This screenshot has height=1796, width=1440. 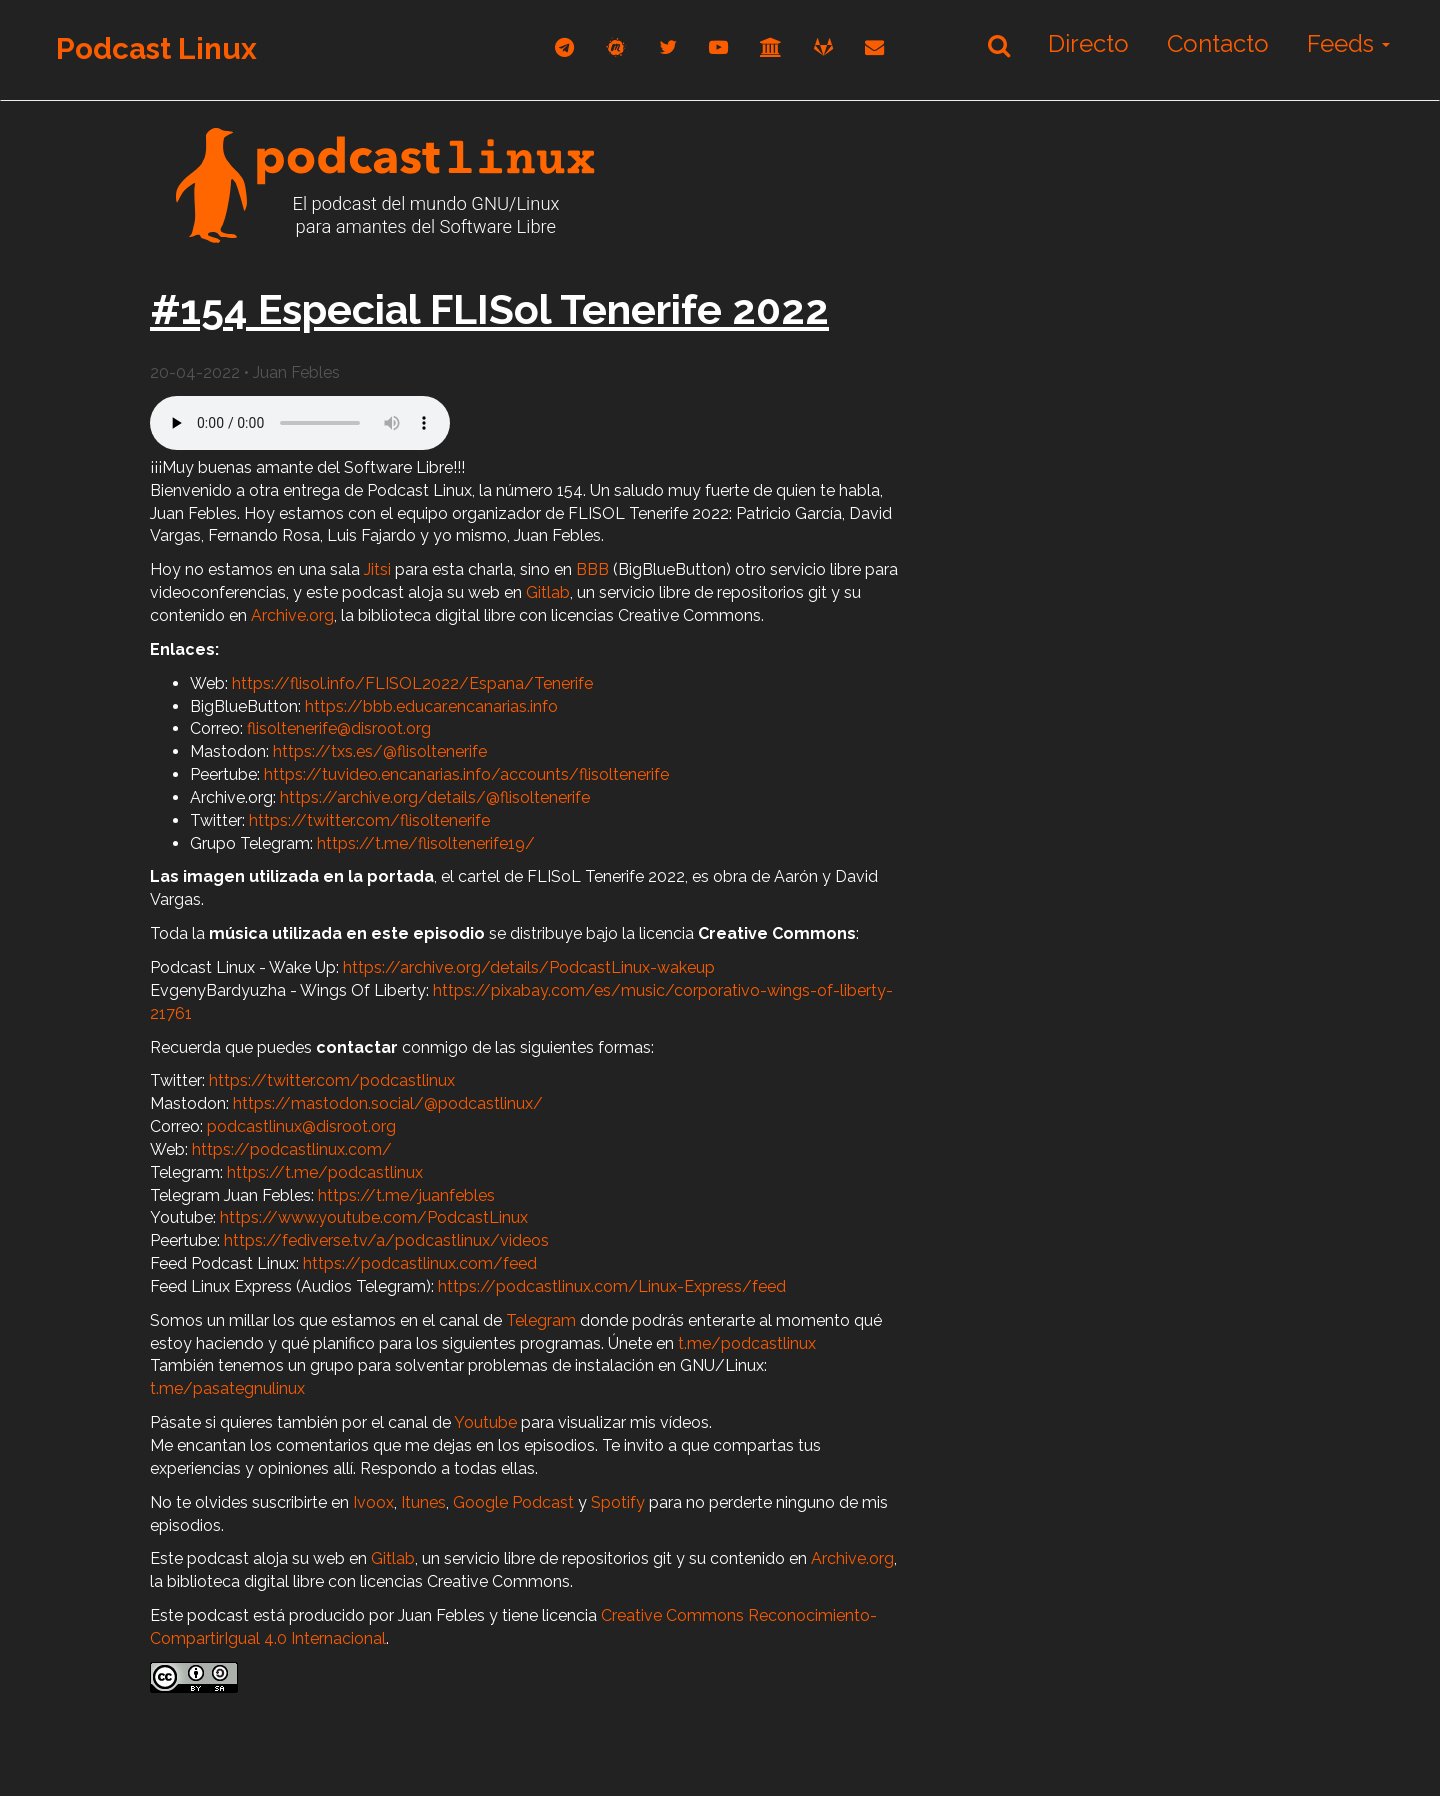 I want to click on https://archive.org/details/PodcastLinux-wakeup, so click(x=529, y=967).